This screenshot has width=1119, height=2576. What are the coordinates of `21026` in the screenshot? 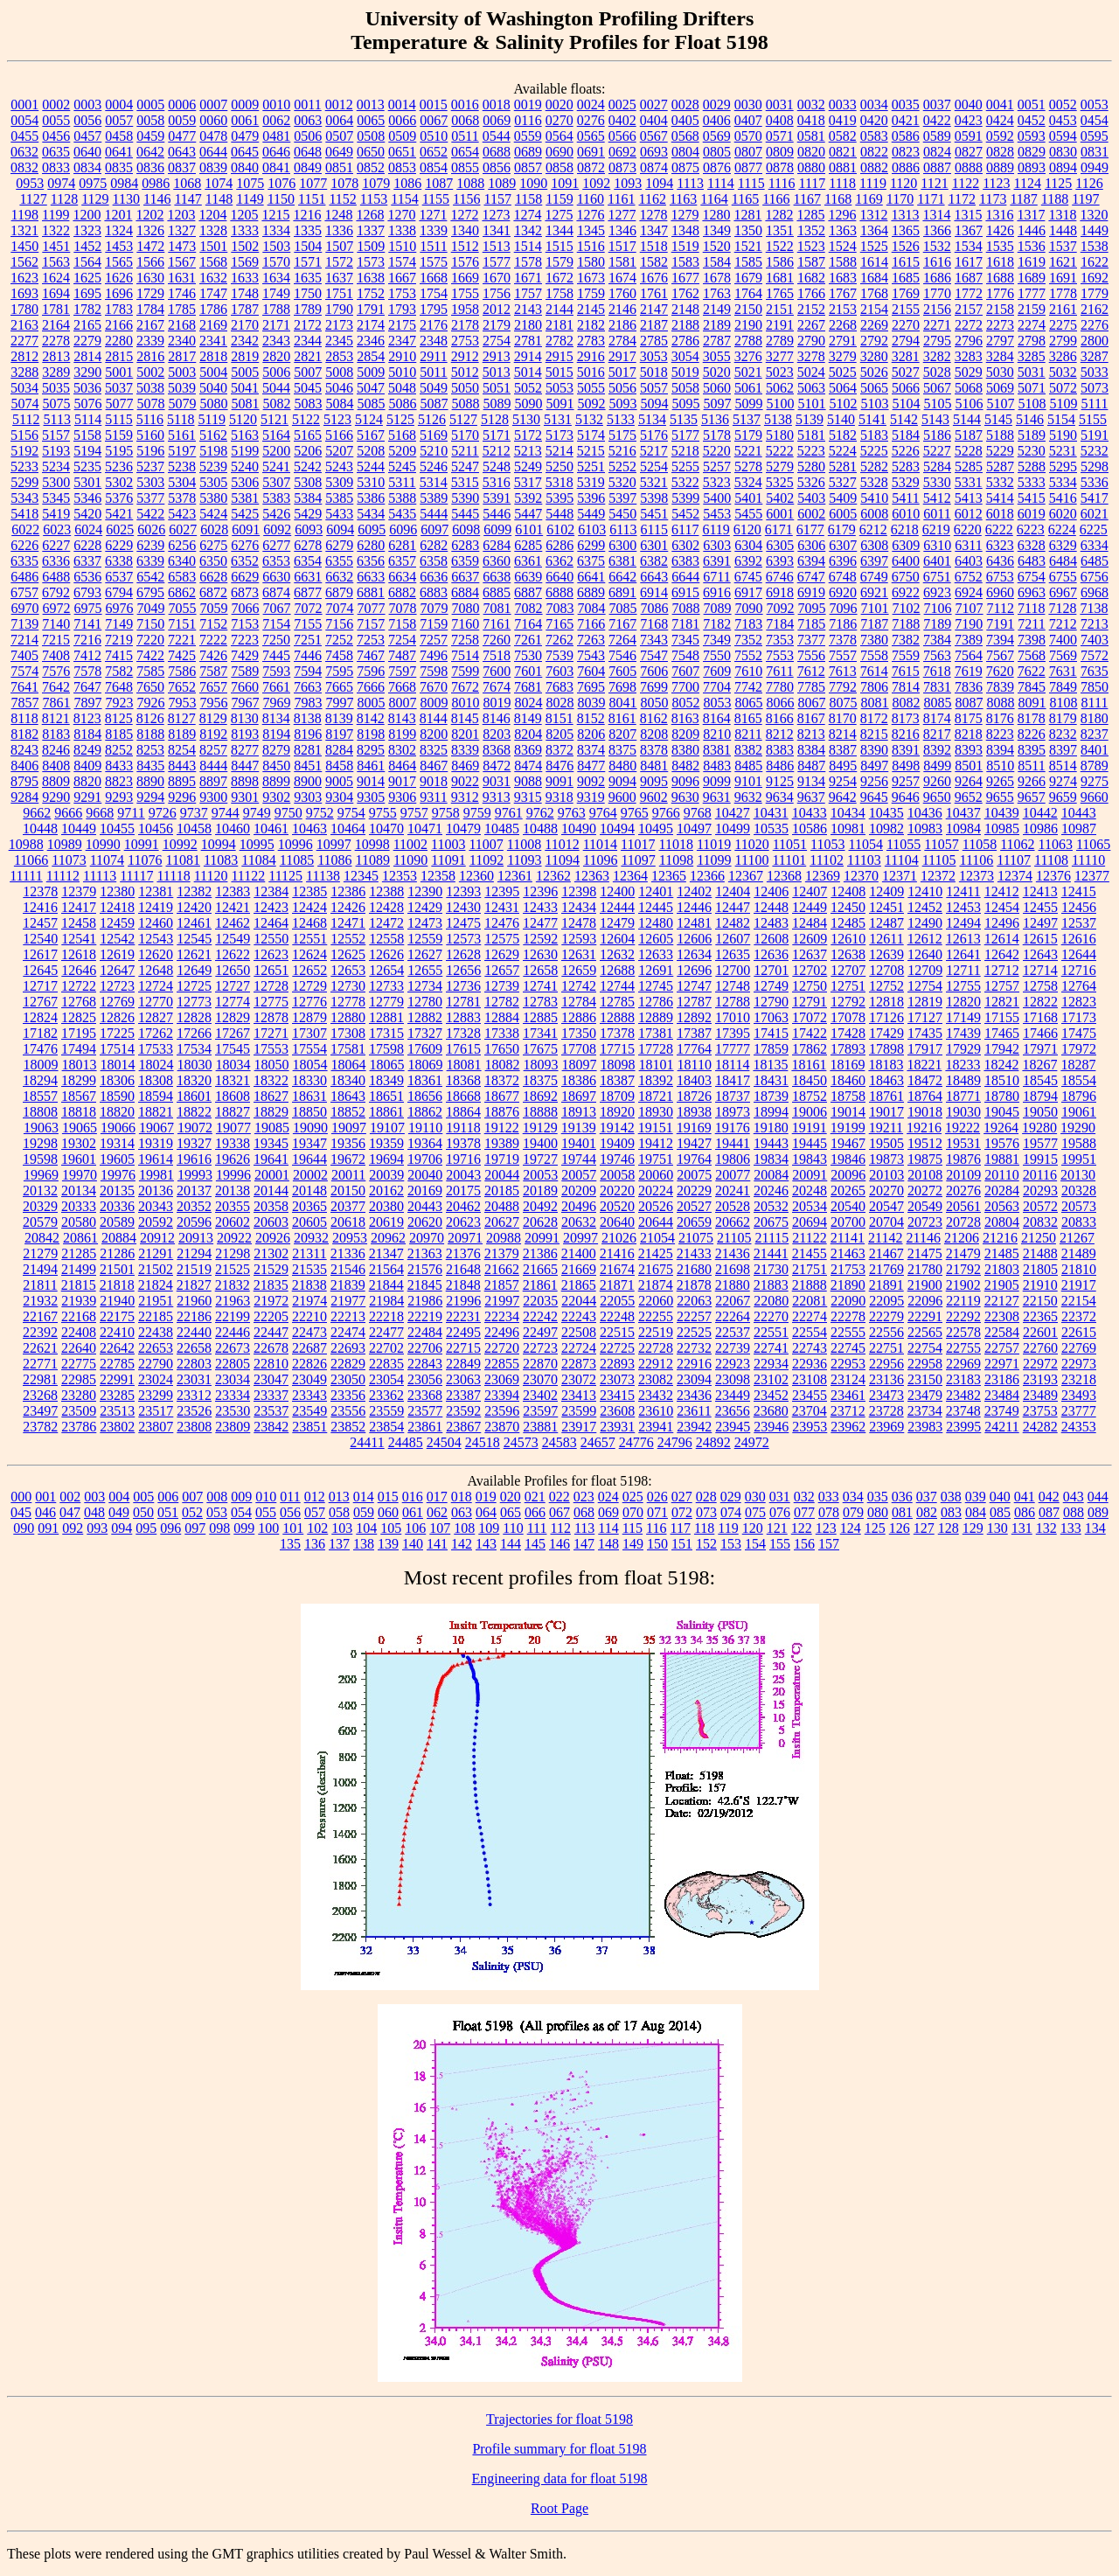 It's located at (618, 1237).